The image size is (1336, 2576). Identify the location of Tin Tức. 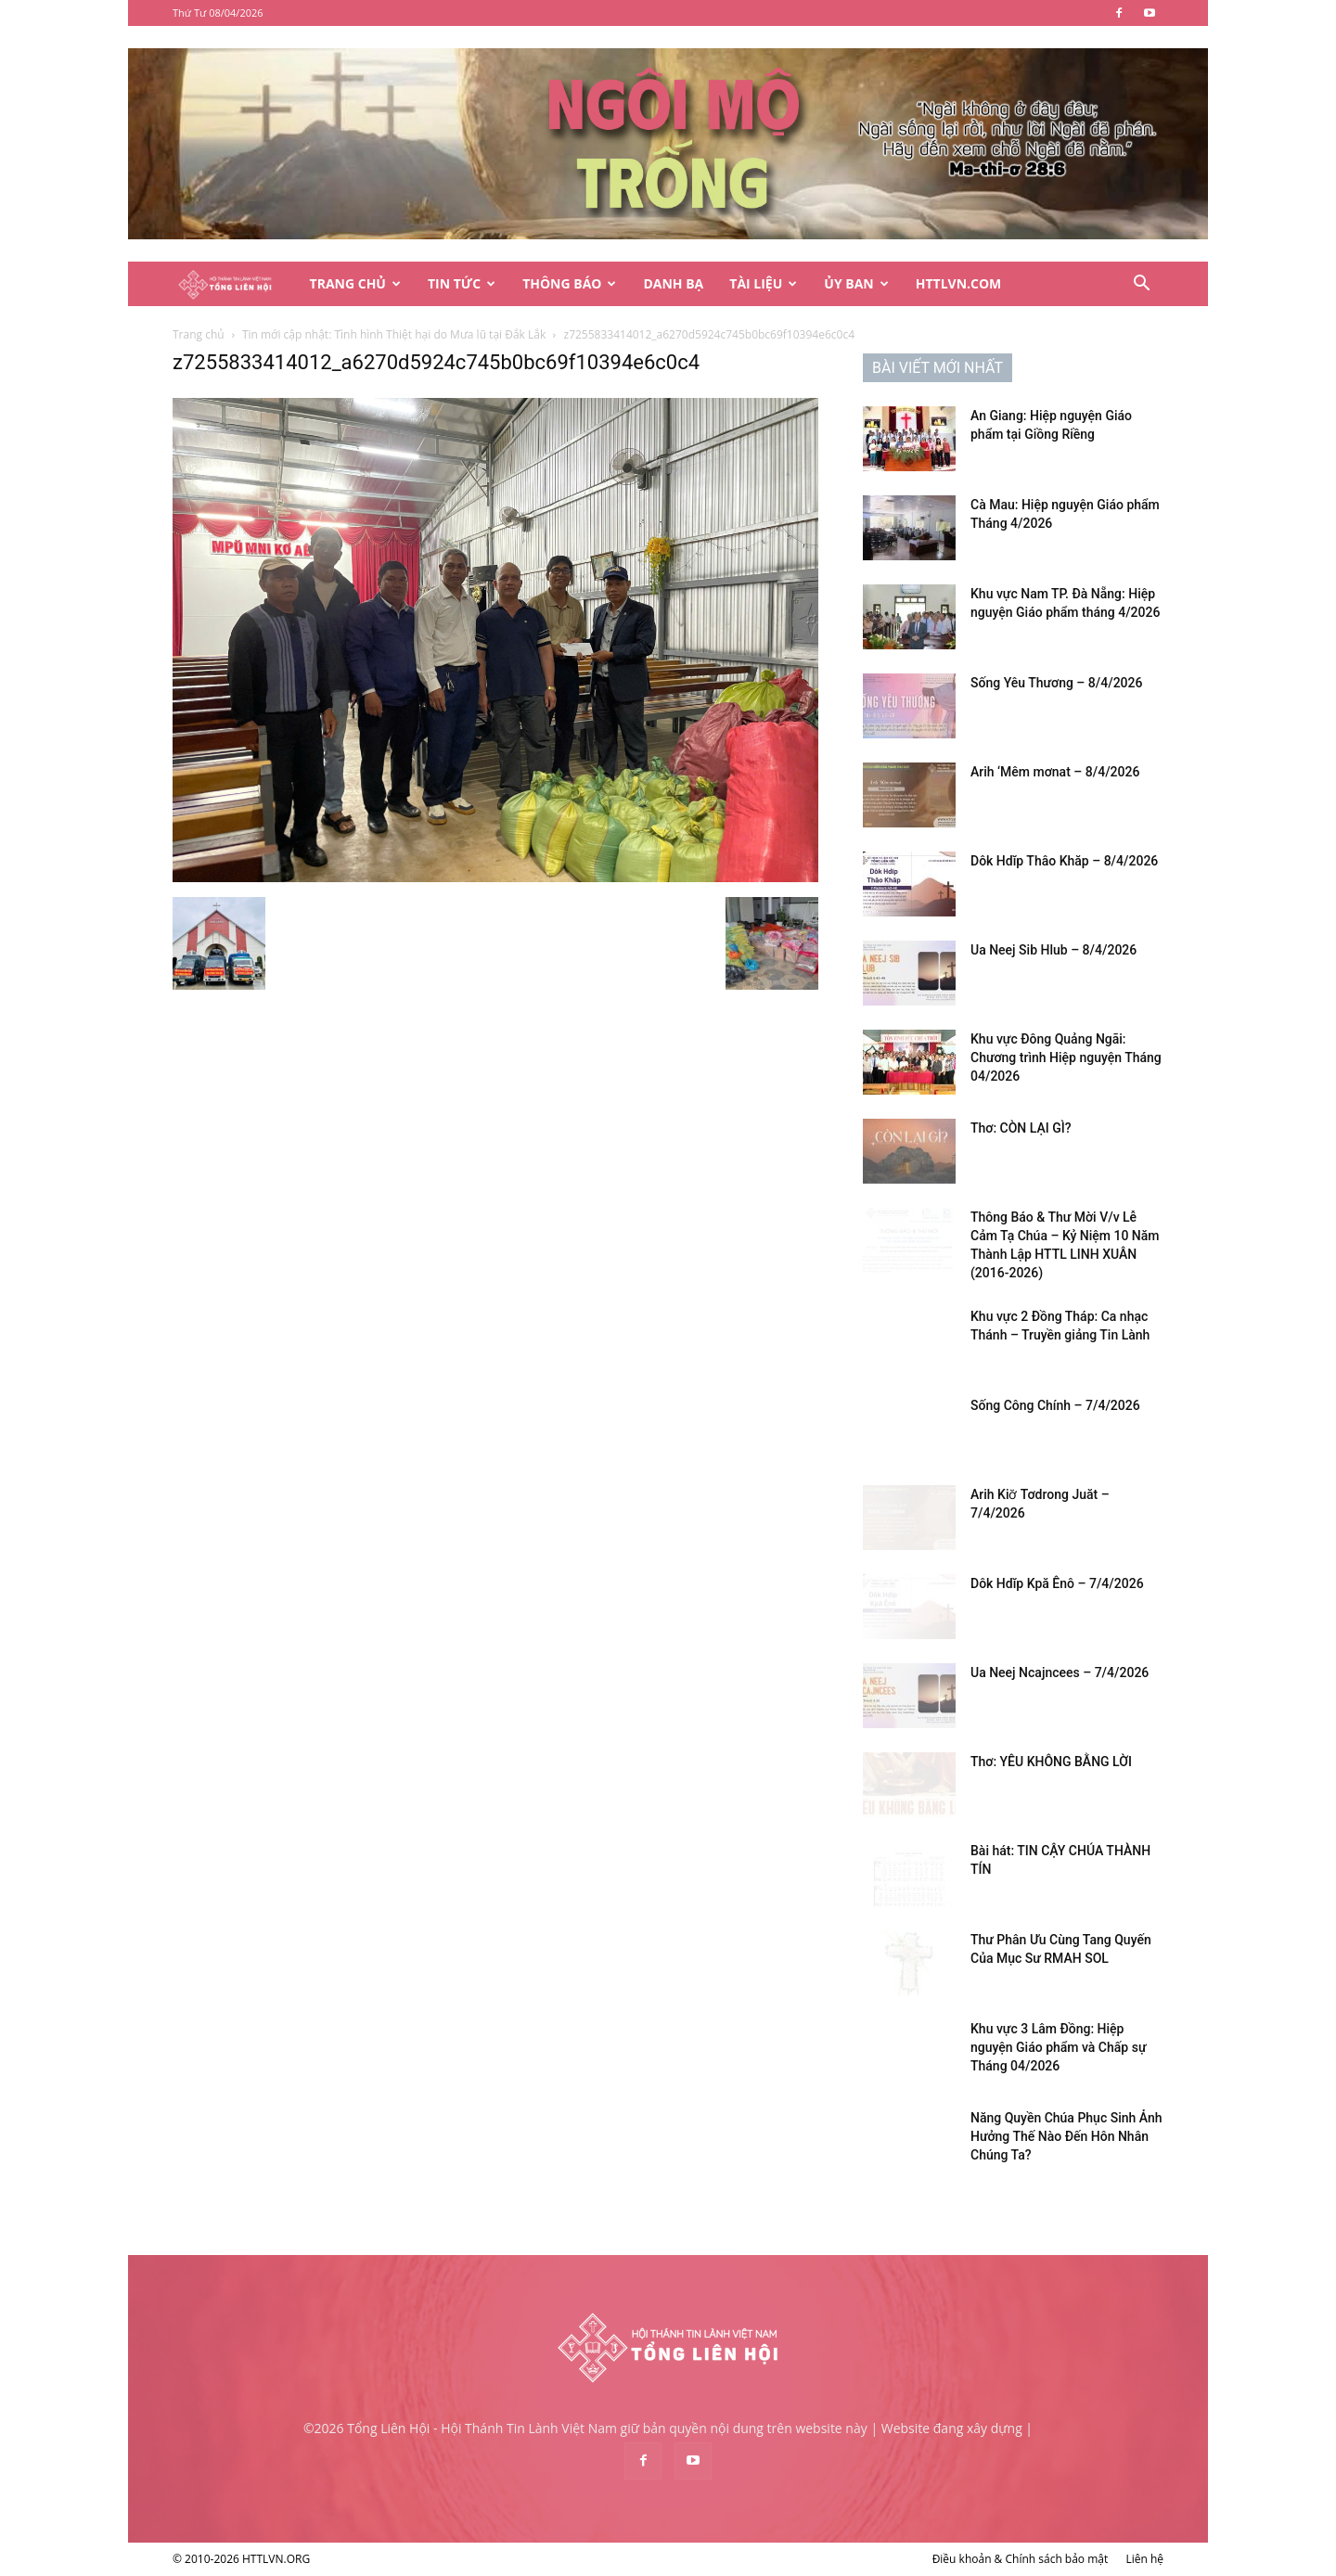
(461, 283).